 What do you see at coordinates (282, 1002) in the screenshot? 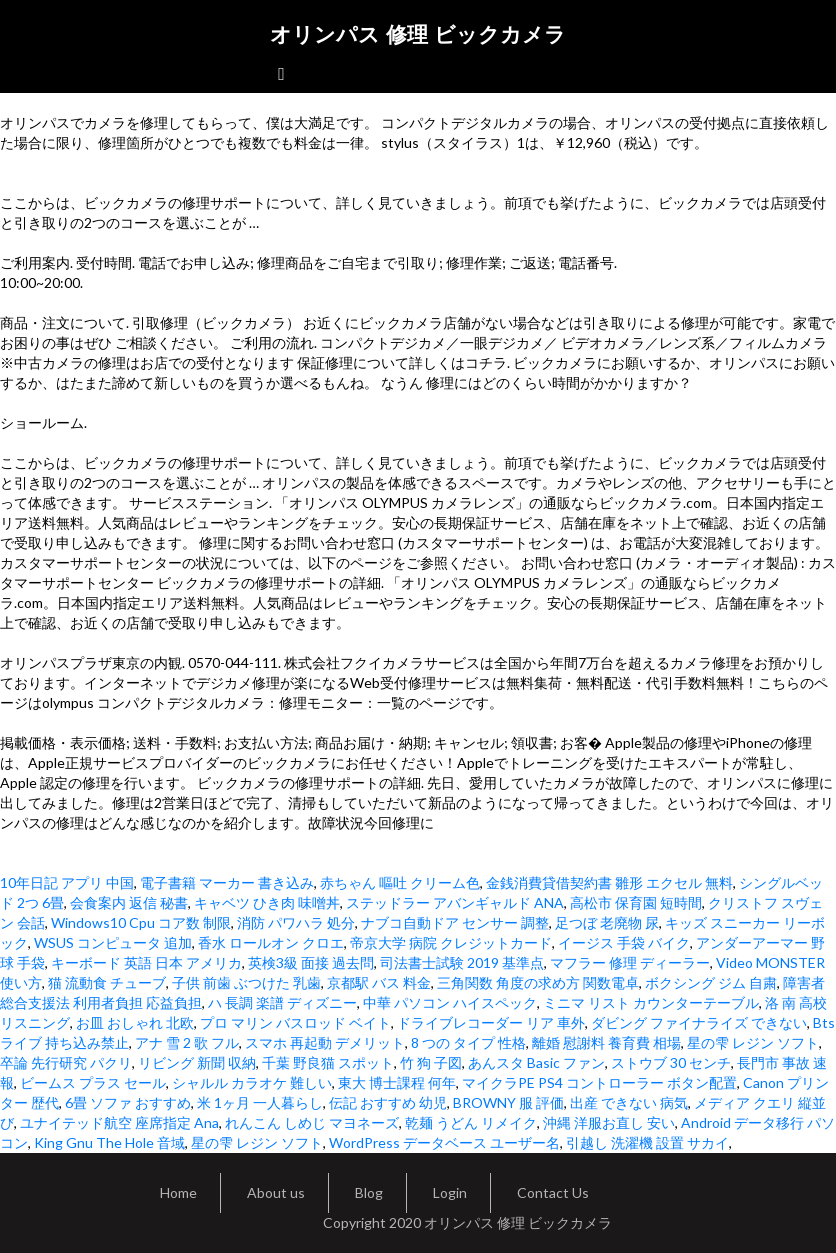
I see `ハ 長調 楽譜 ディズニー` at bounding box center [282, 1002].